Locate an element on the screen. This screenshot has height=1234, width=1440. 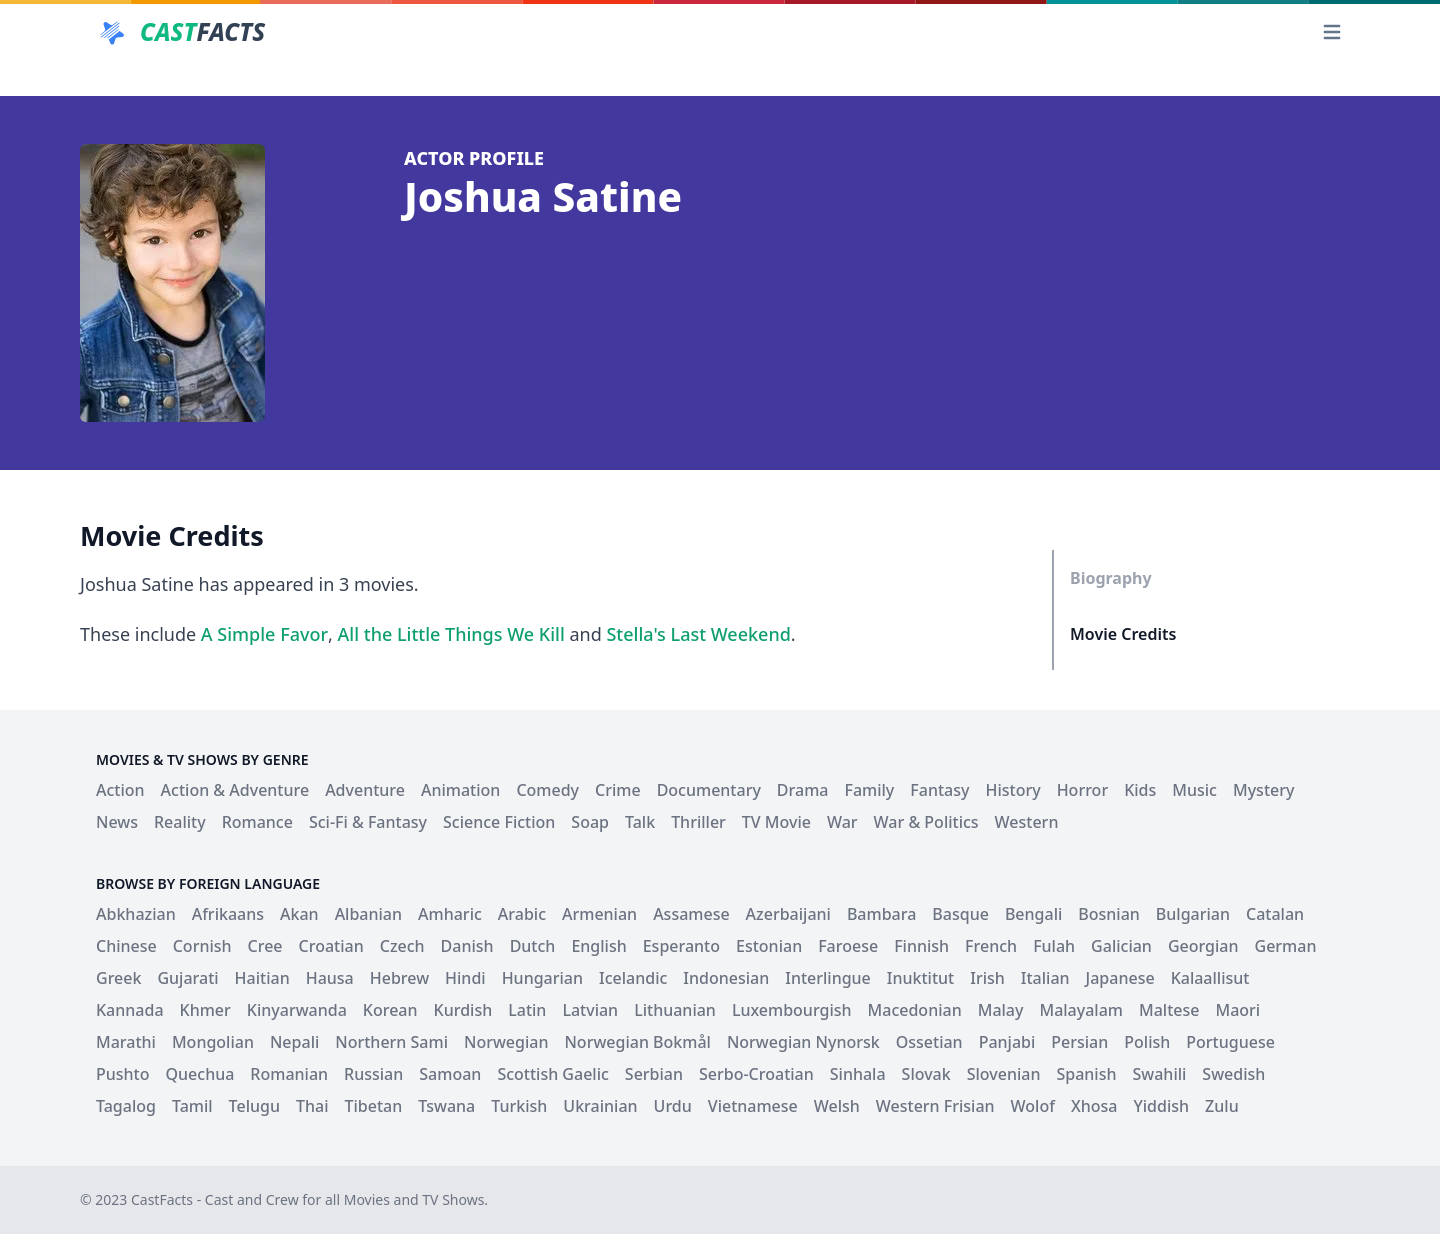
Yiddish is located at coordinates (1161, 1106).